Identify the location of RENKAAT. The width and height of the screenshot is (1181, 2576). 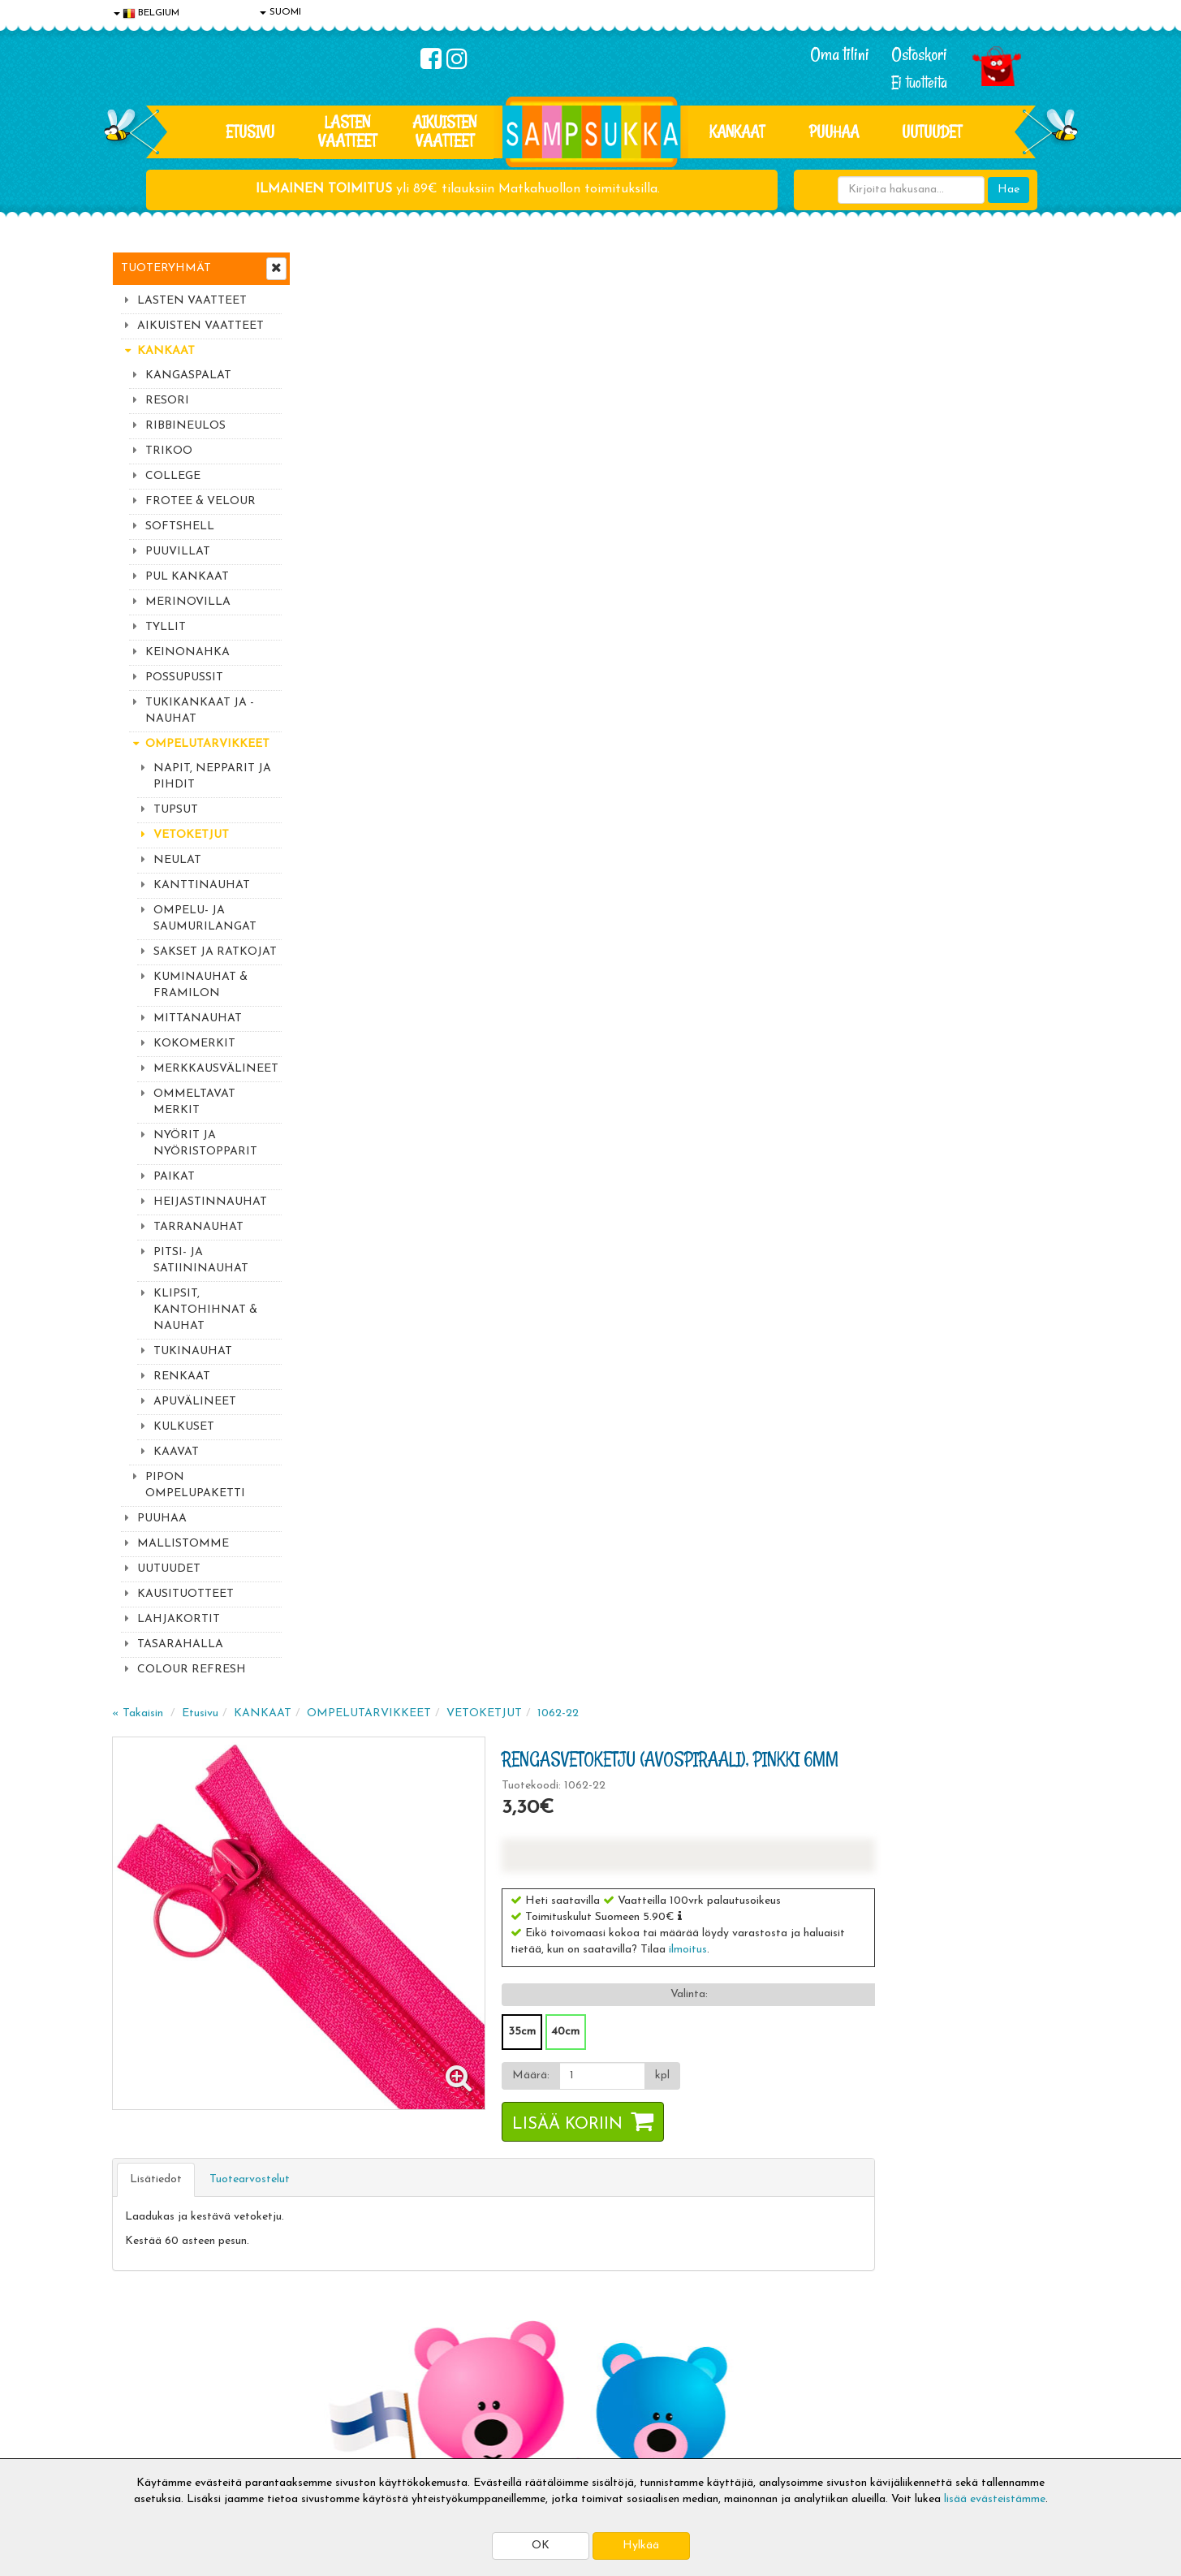
(181, 1376).